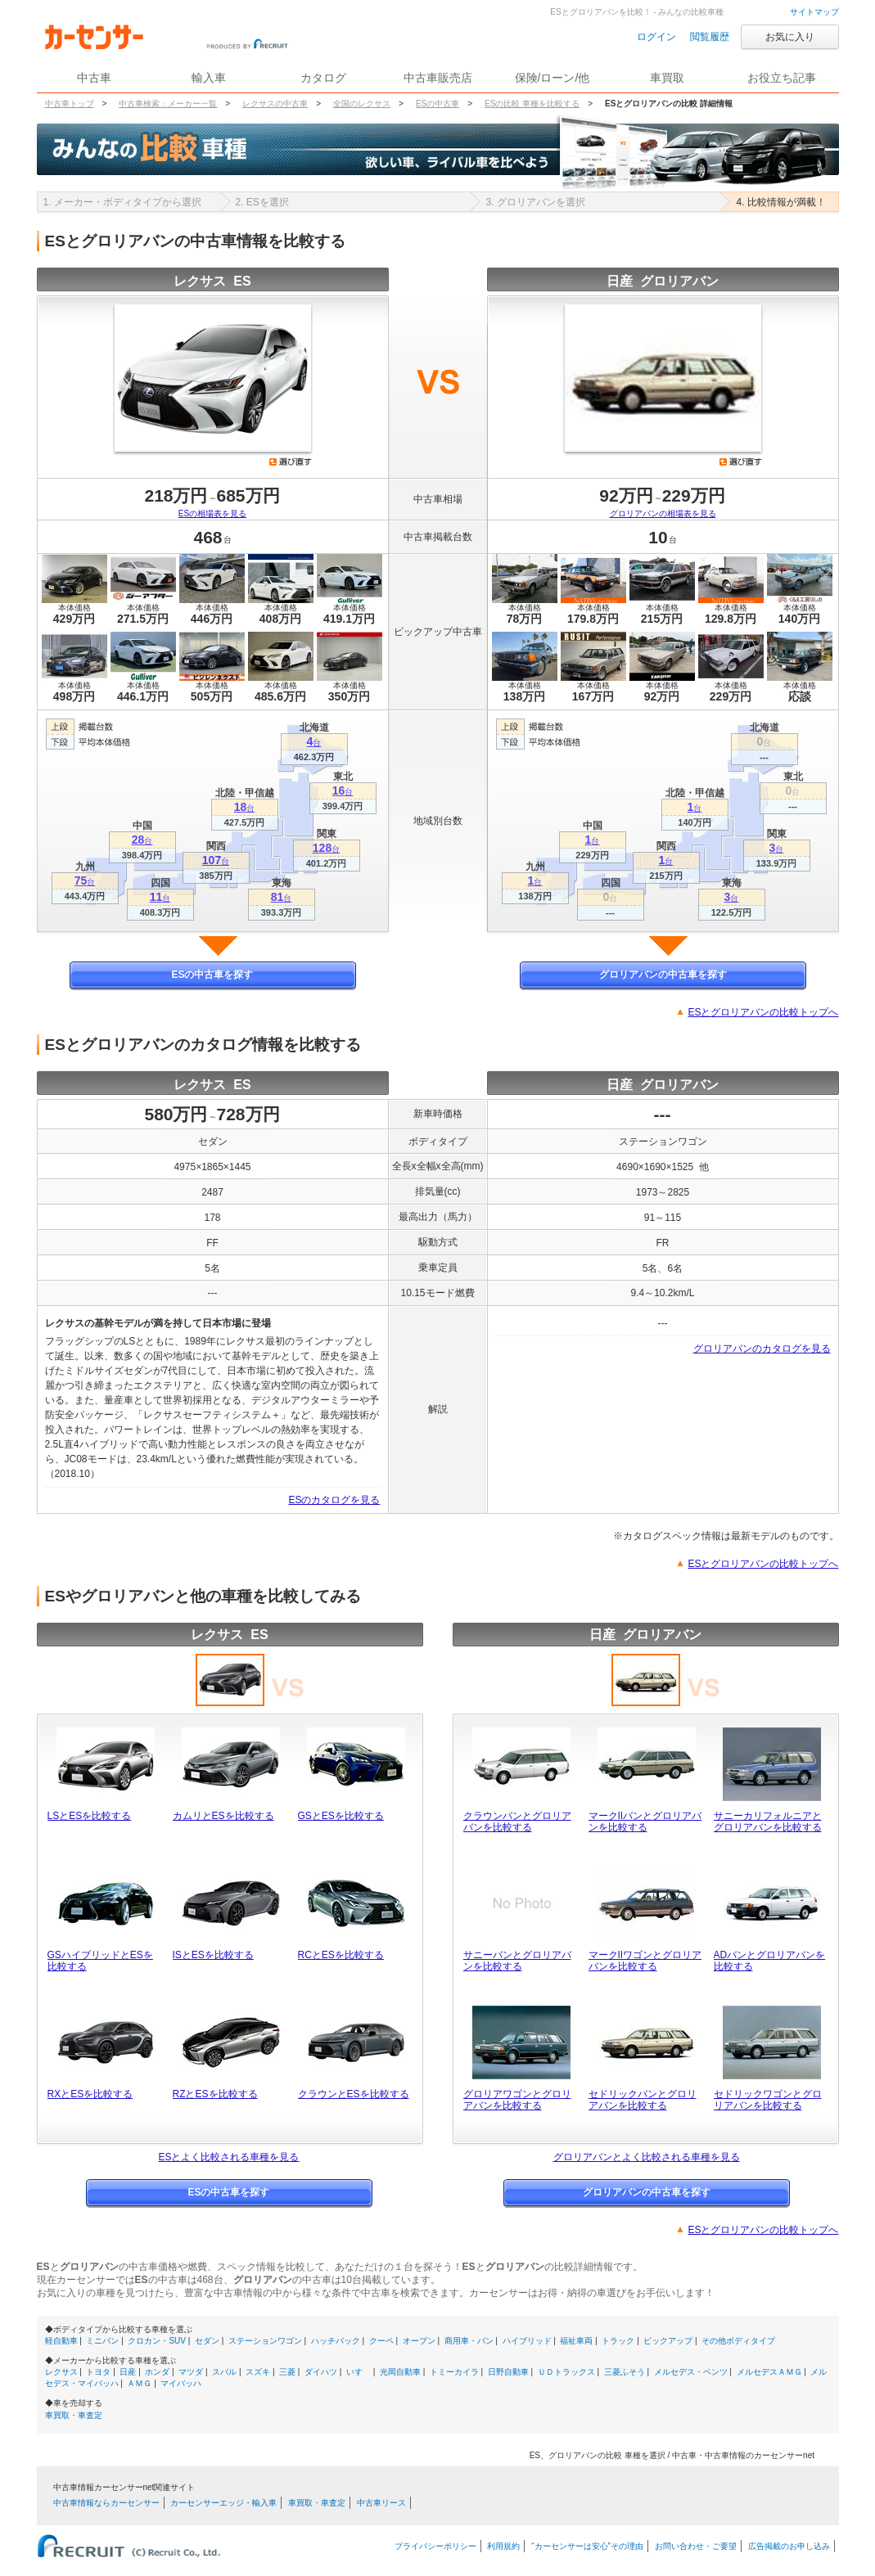 The height and width of the screenshot is (2576, 875). What do you see at coordinates (215, 2094) in the screenshot?
I see `RZとESを比較する` at bounding box center [215, 2094].